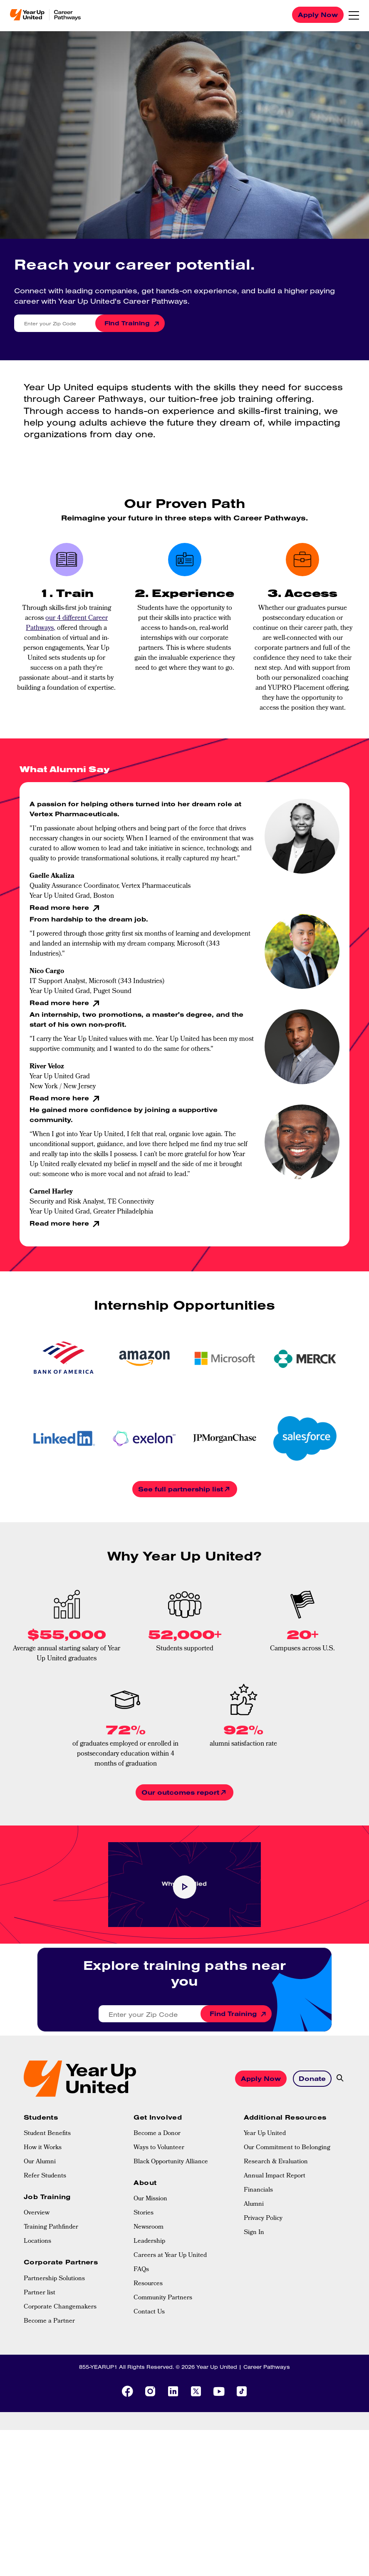 This screenshot has height=2576, width=369. What do you see at coordinates (150, 2275) in the screenshot?
I see `Our Mission` at bounding box center [150, 2275].